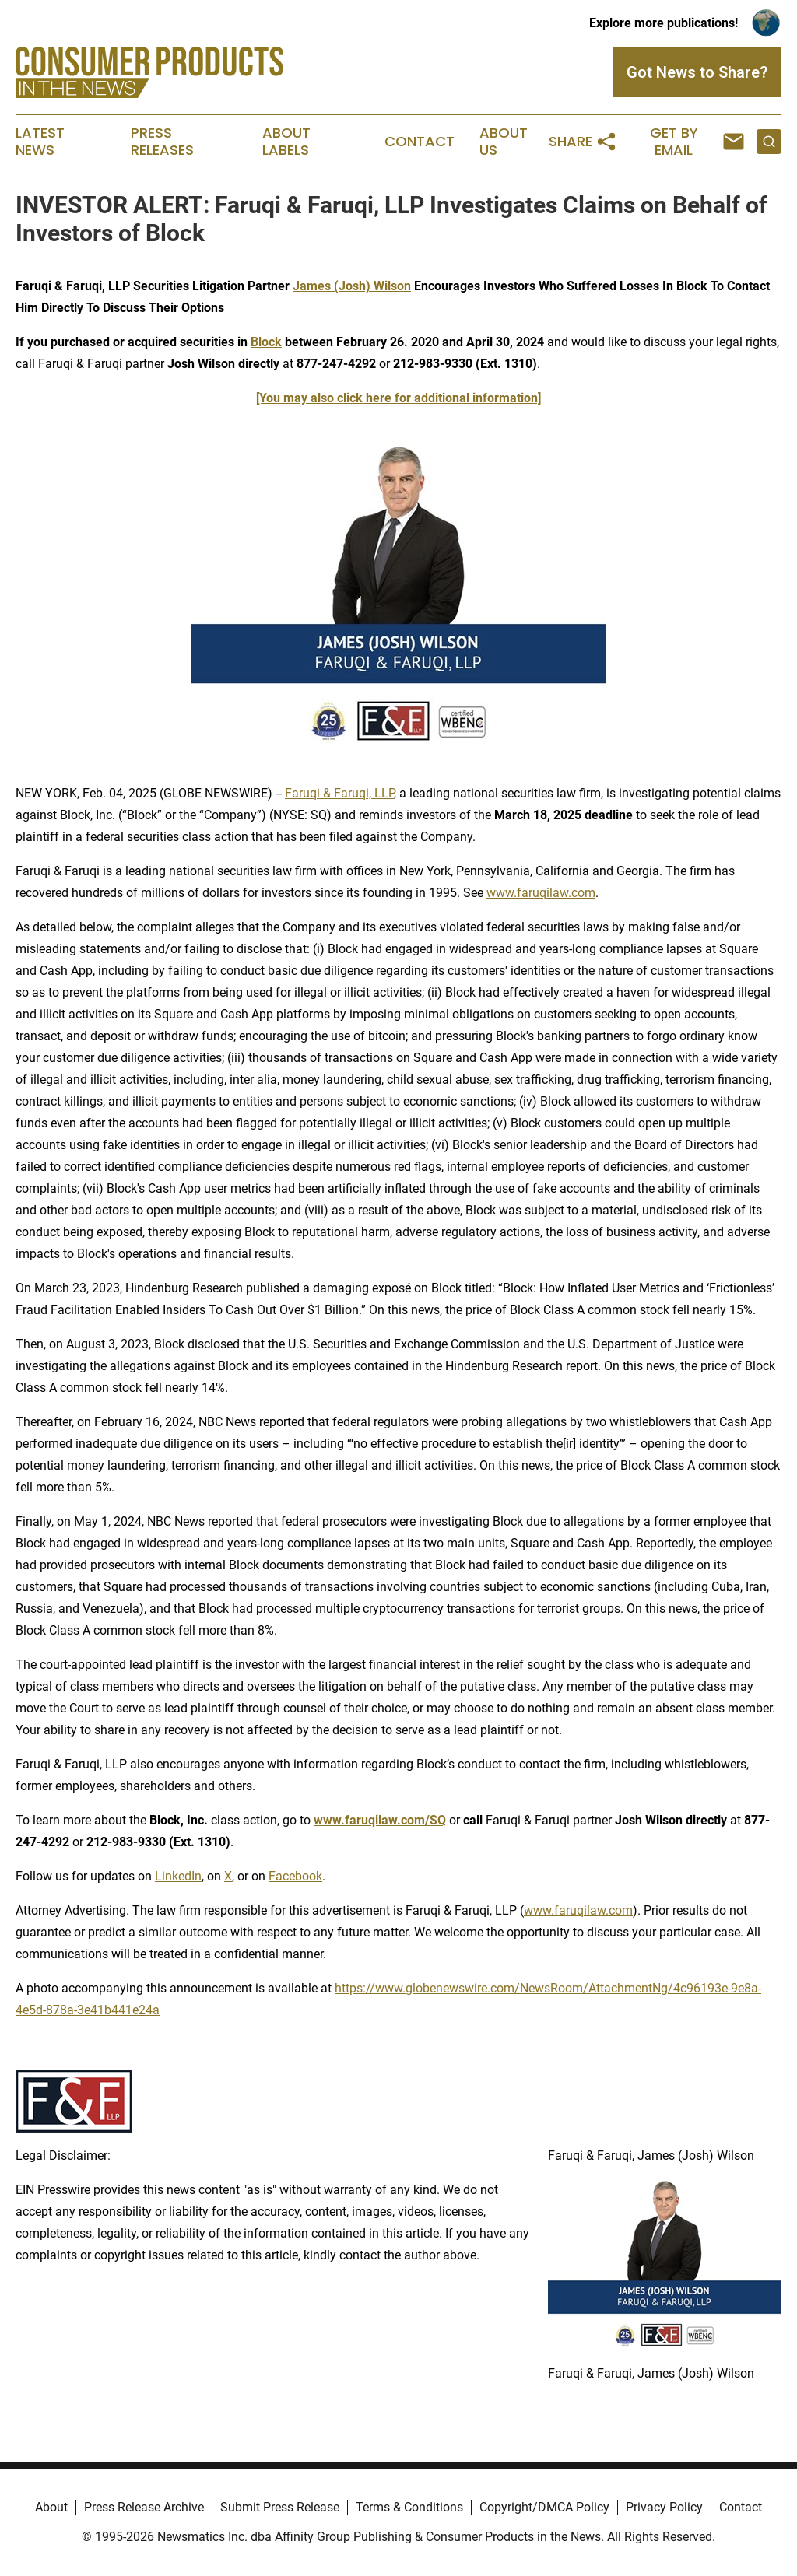 The width and height of the screenshot is (797, 2576). I want to click on Latest News, so click(40, 141).